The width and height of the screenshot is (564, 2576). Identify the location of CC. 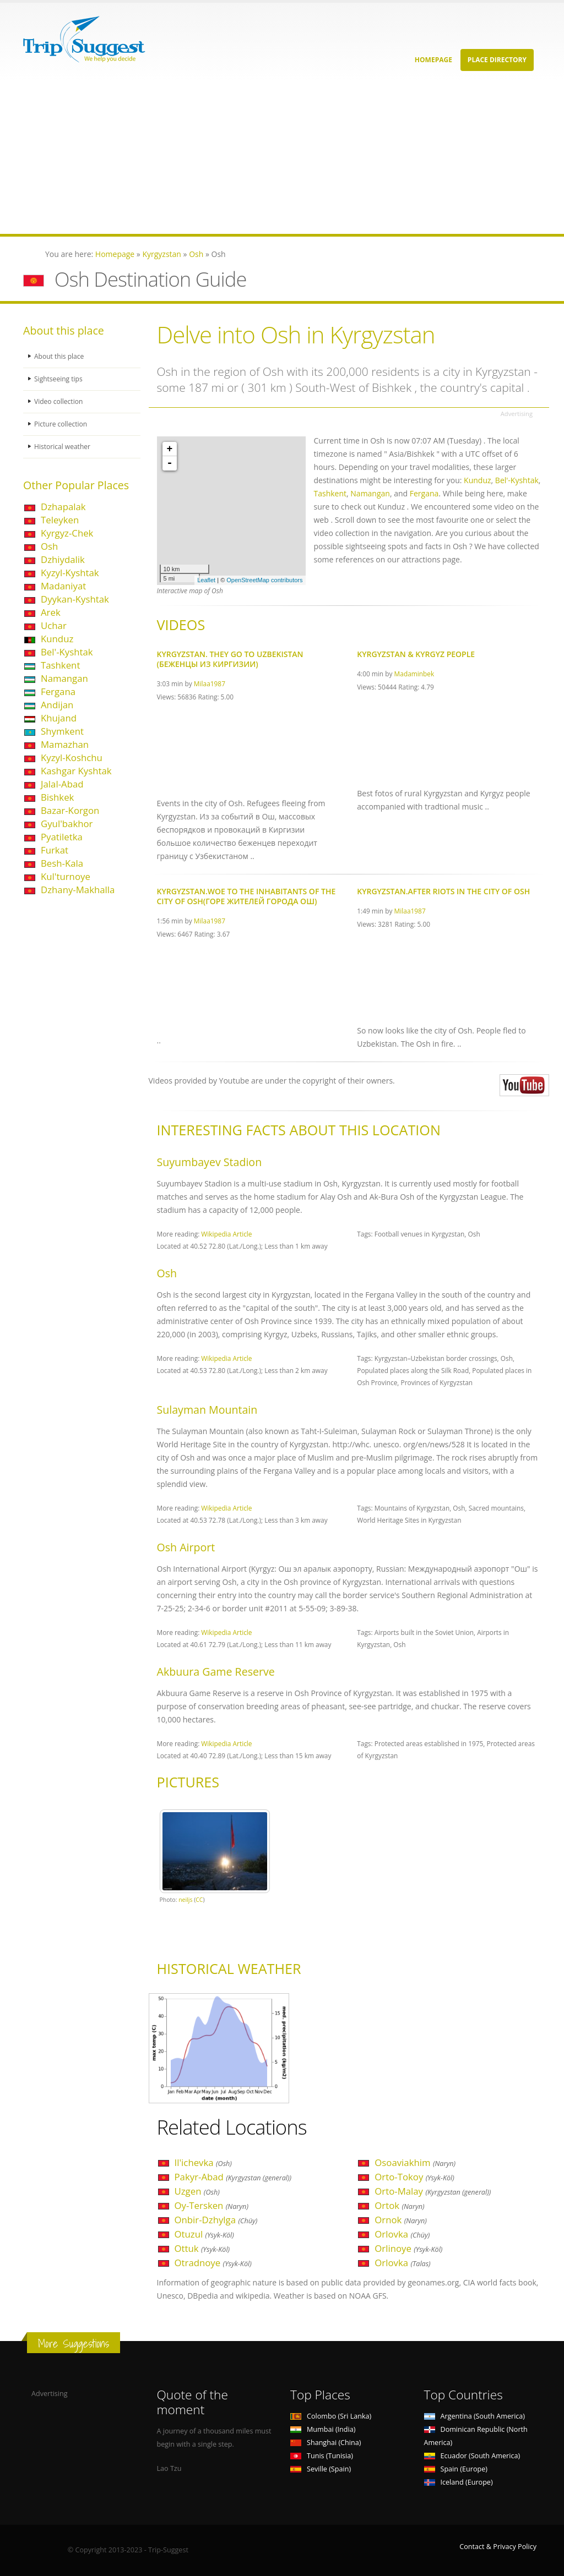
(199, 1900).